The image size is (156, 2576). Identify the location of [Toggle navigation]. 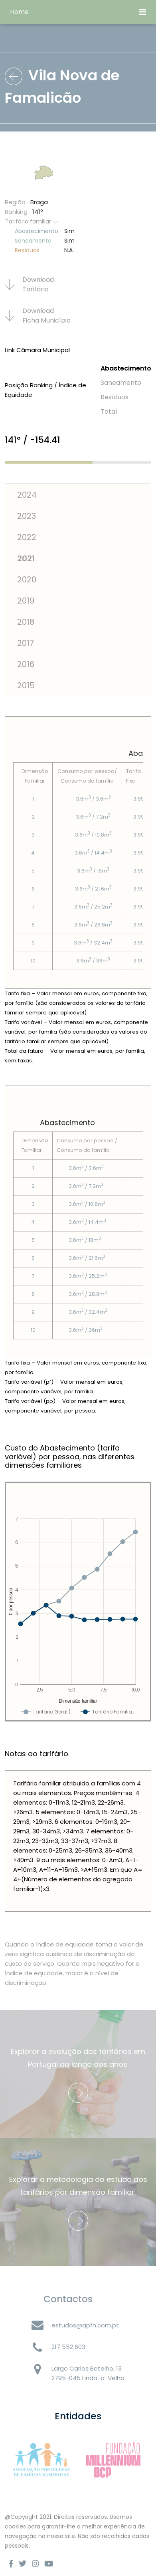
(142, 12).